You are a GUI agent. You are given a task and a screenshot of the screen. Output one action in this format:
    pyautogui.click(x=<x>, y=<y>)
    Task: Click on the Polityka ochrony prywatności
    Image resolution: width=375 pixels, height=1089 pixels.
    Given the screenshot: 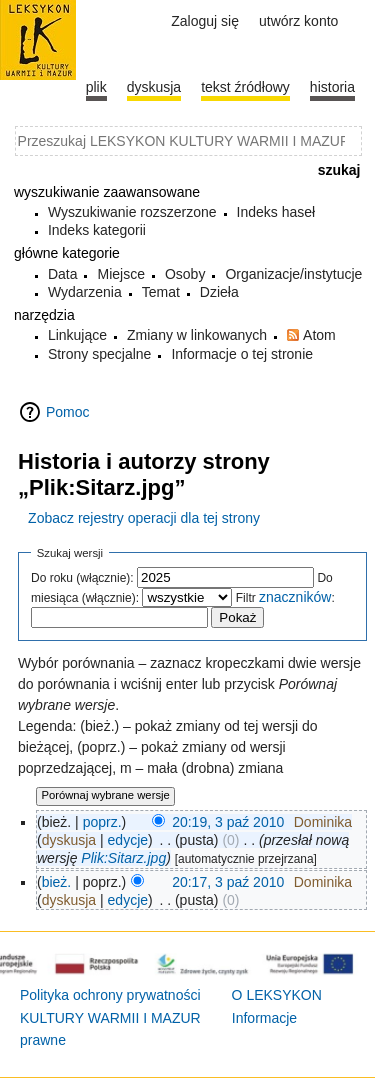 What is the action you would take?
    pyautogui.click(x=110, y=995)
    